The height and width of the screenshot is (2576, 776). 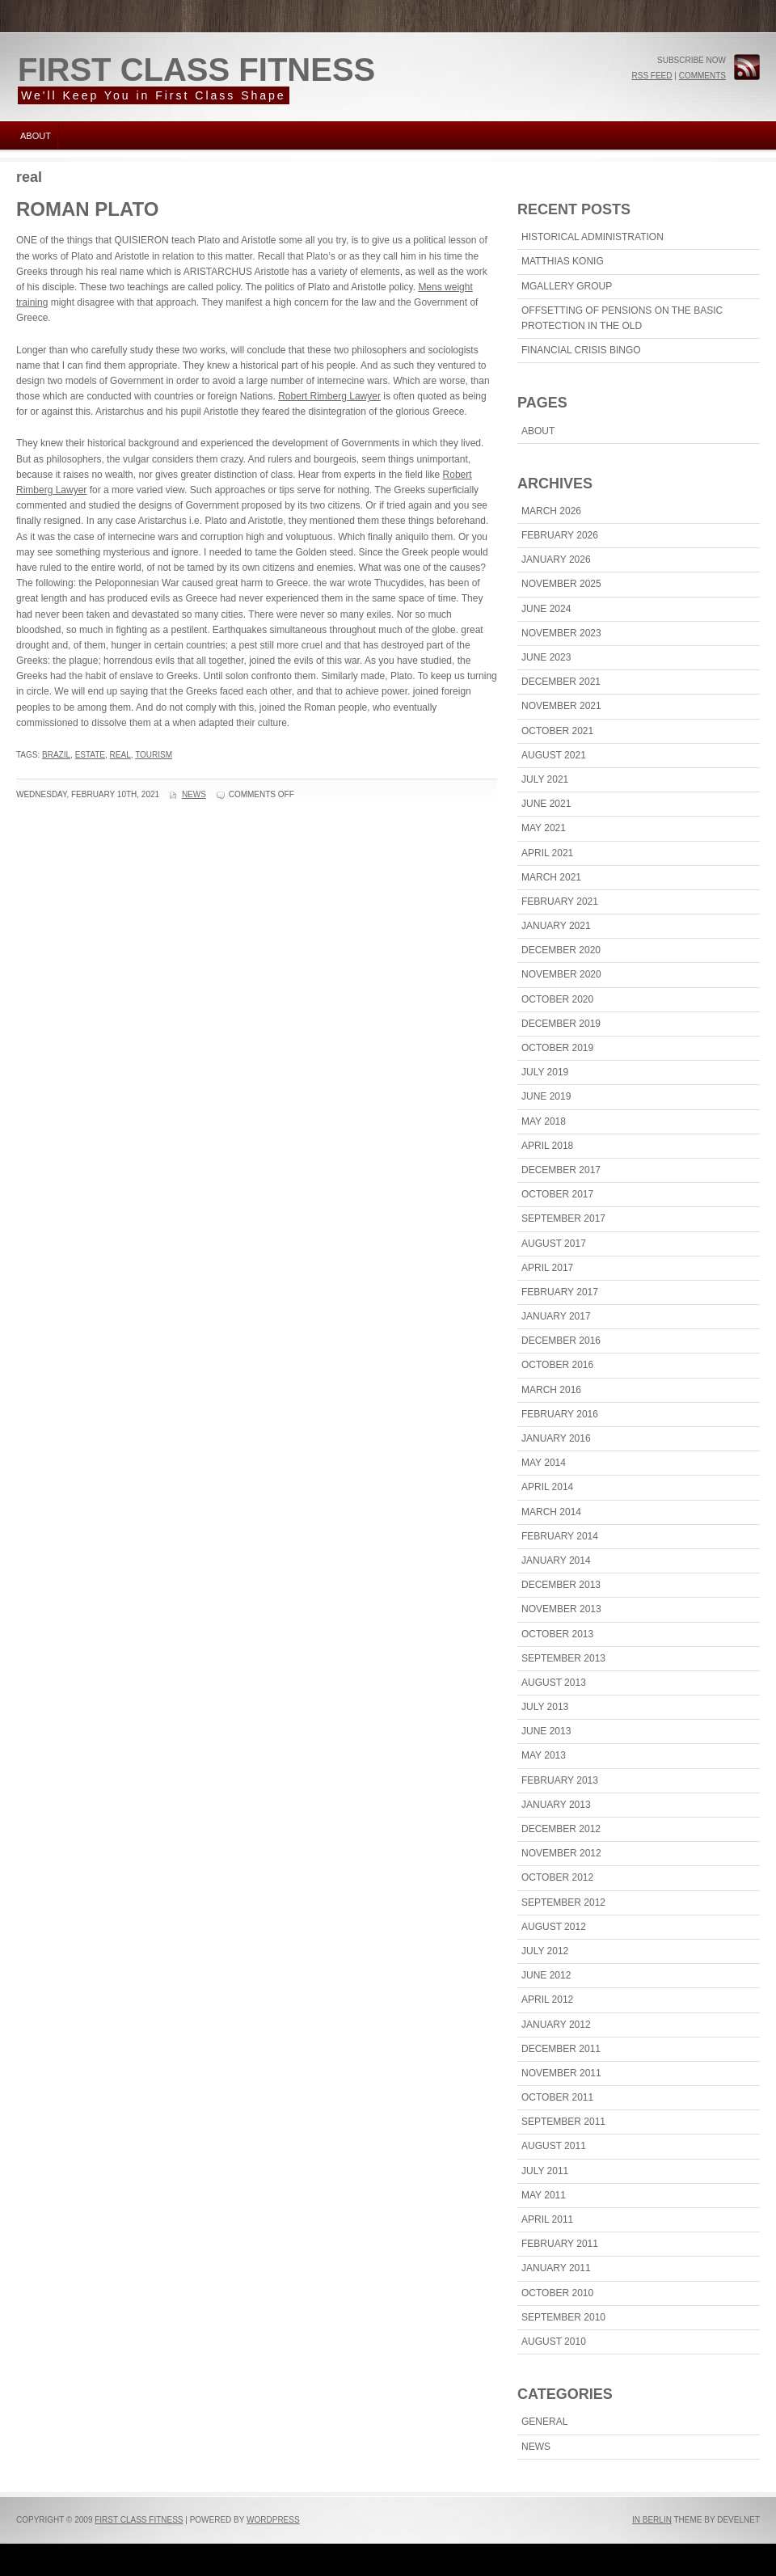 I want to click on June 2021, so click(x=546, y=803).